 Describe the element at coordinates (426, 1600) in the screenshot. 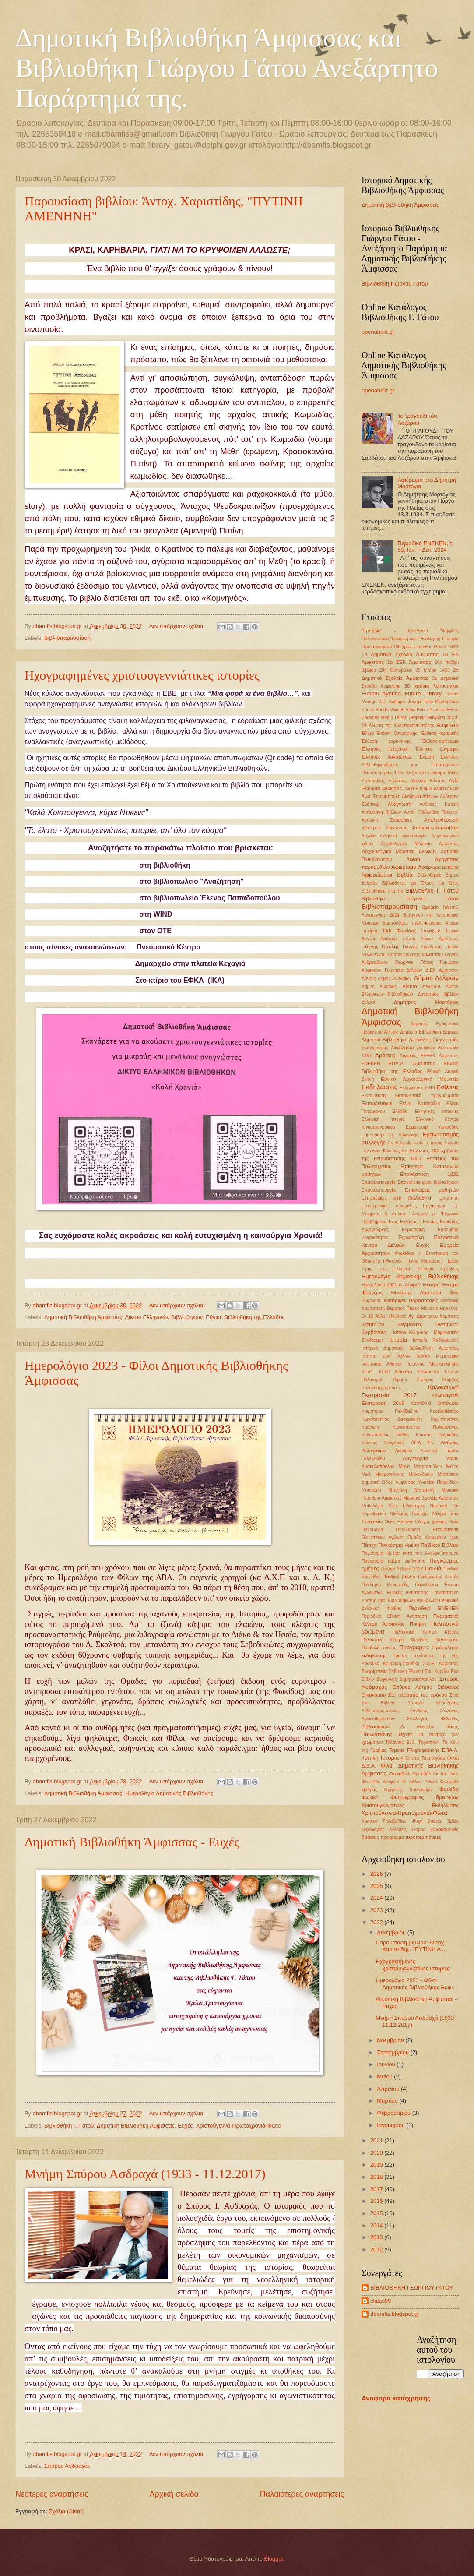

I see `Περιβάλλον` at that location.